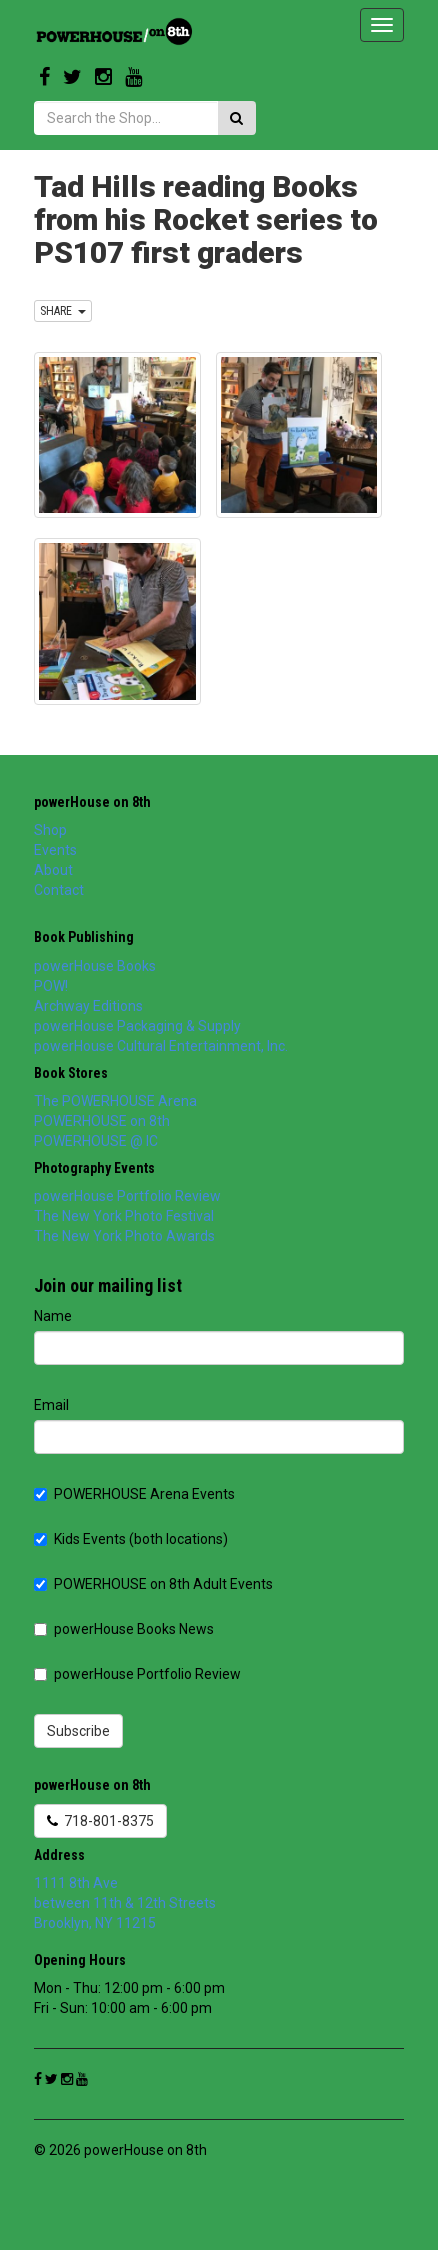 Image resolution: width=438 pixels, height=2250 pixels. I want to click on 718-801-8375, so click(100, 1821).